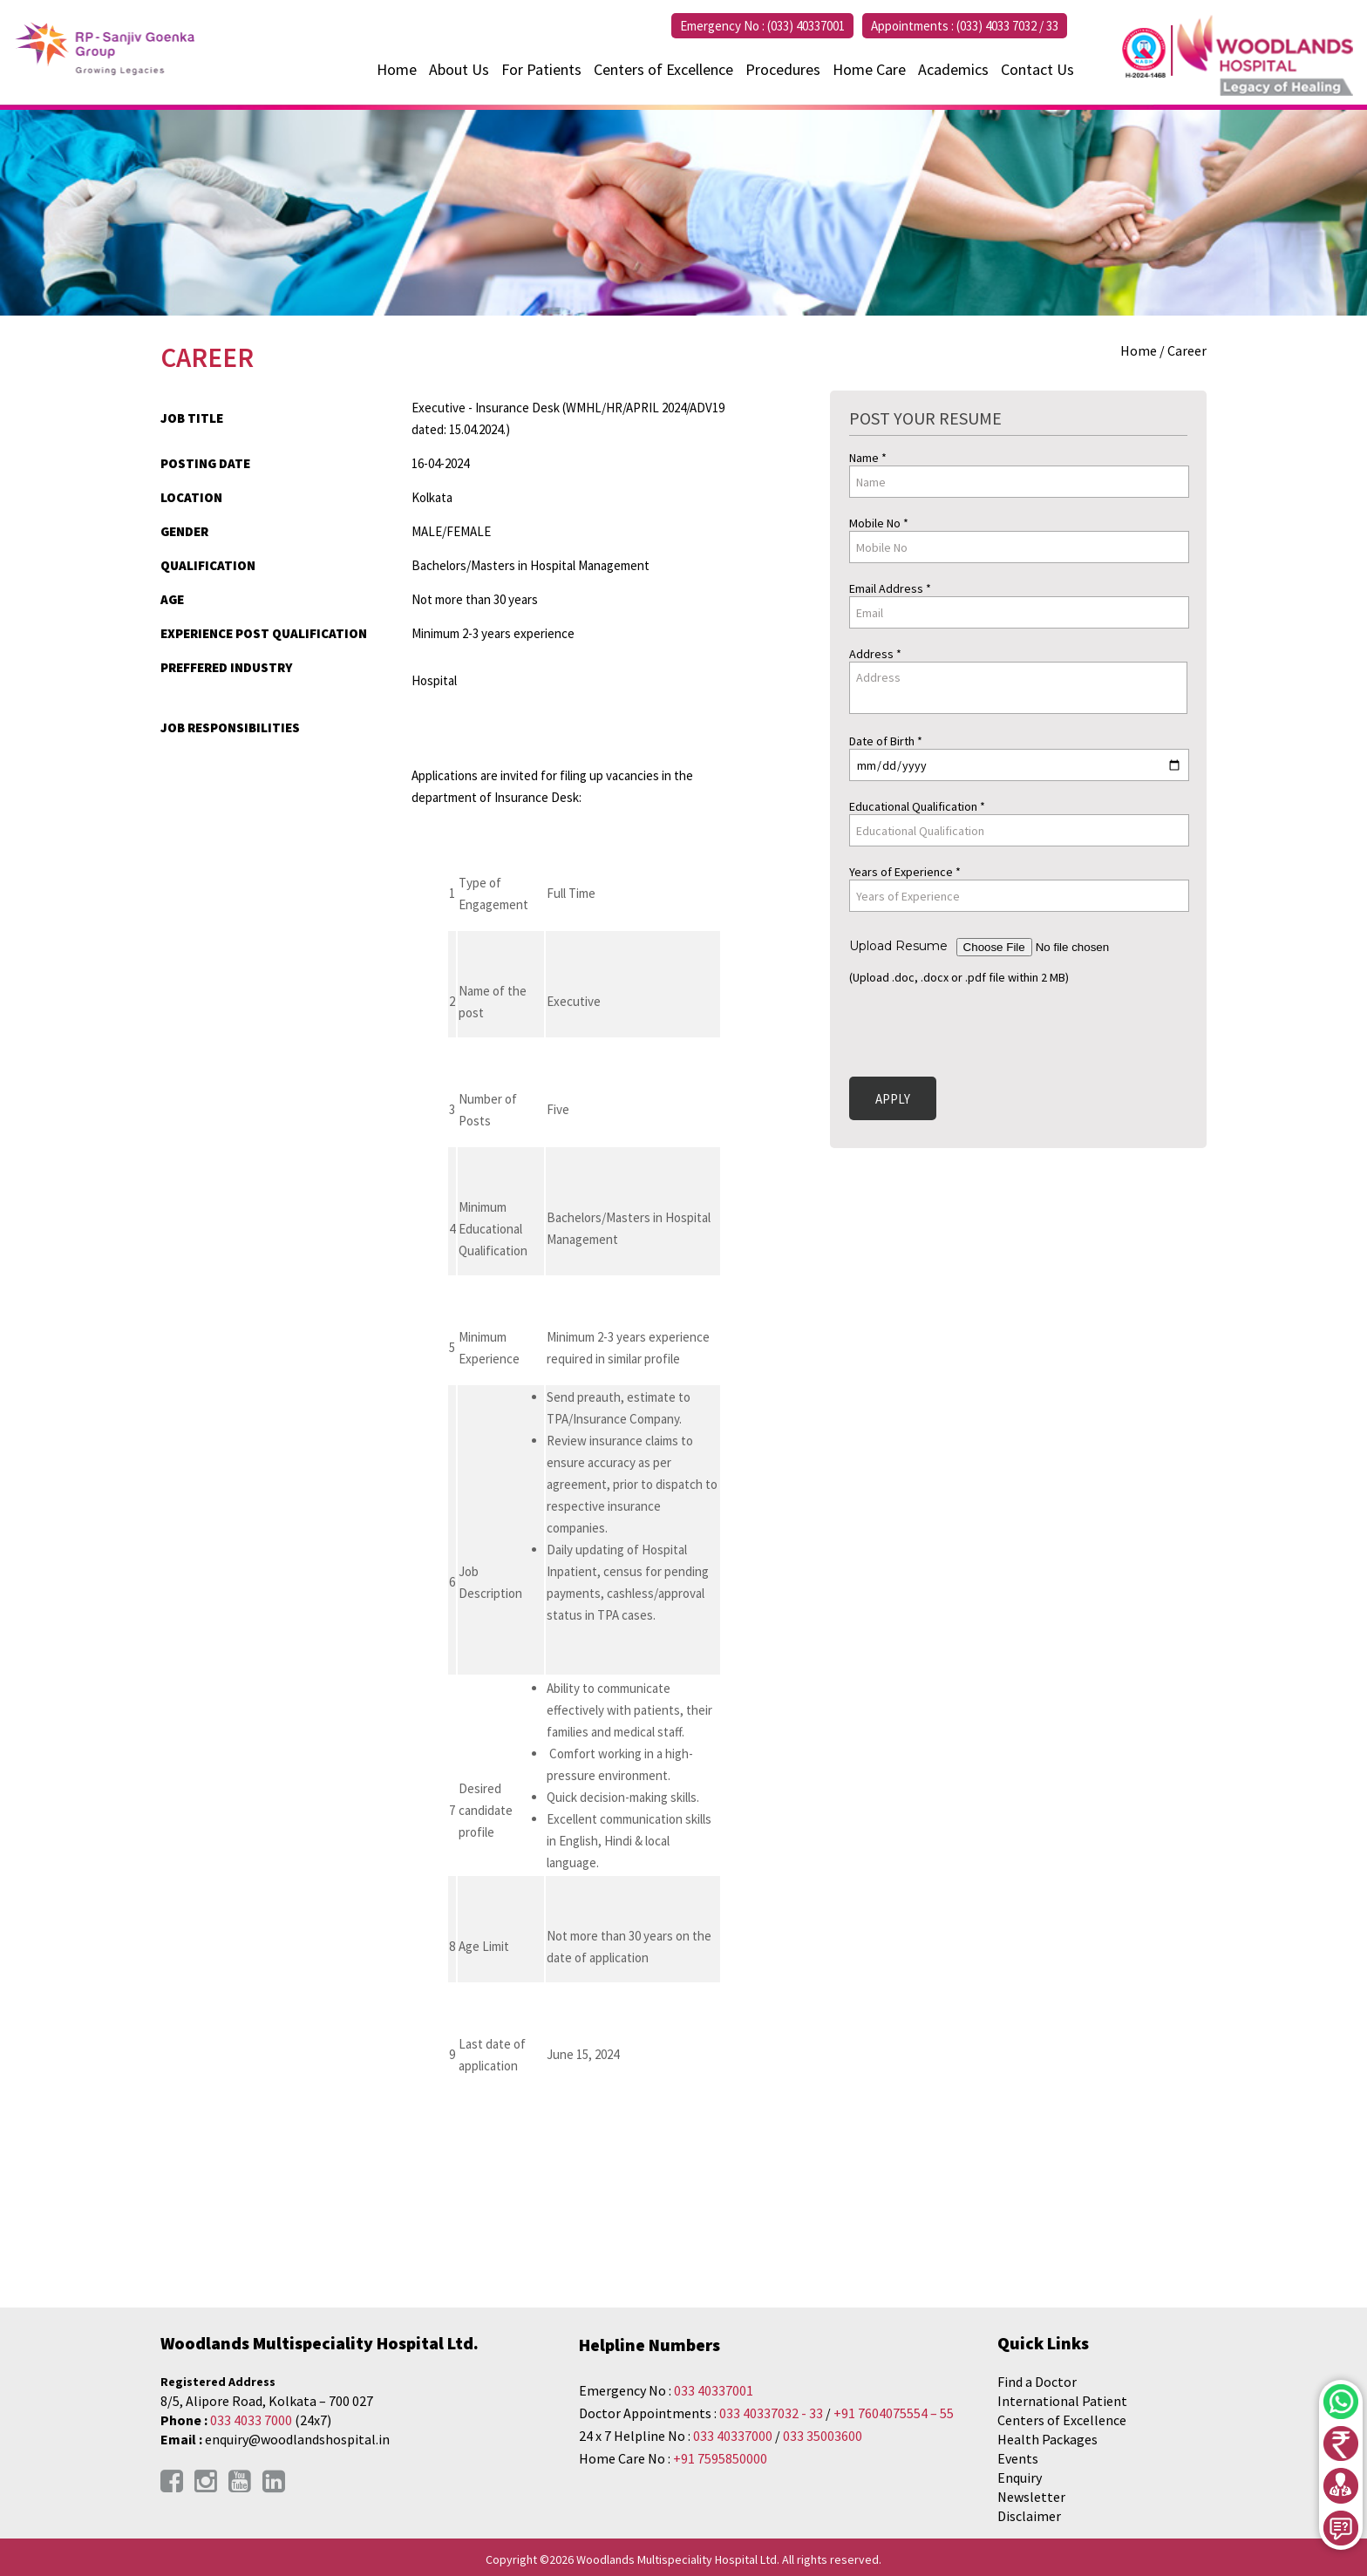 The width and height of the screenshot is (1367, 2576). Describe the element at coordinates (806, 25) in the screenshot. I see `(033) 40337001` at that location.